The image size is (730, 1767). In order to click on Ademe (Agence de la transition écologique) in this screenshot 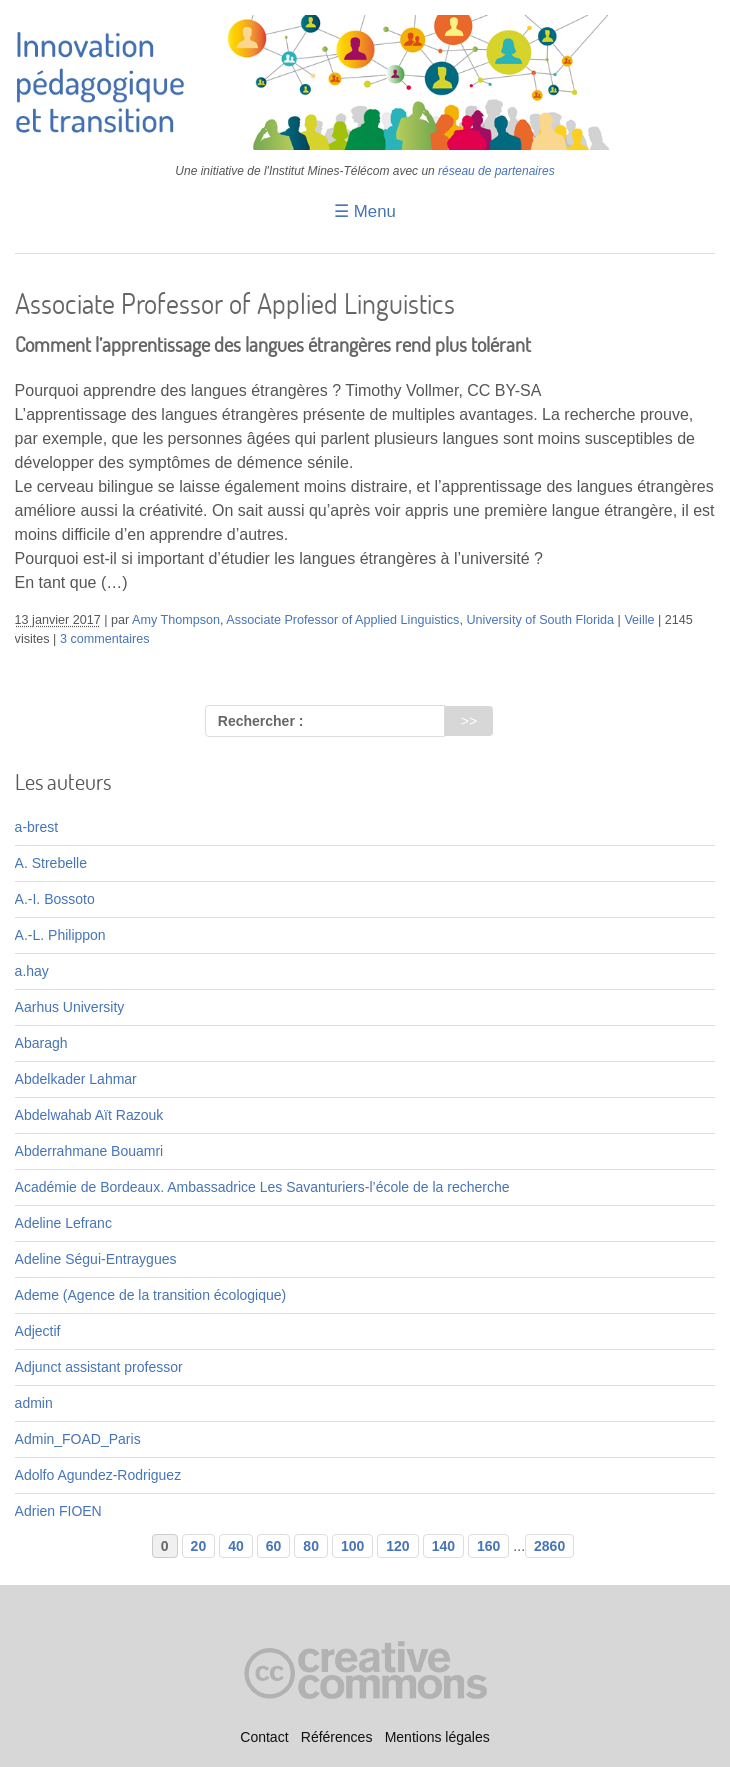, I will do `click(151, 1295)`.